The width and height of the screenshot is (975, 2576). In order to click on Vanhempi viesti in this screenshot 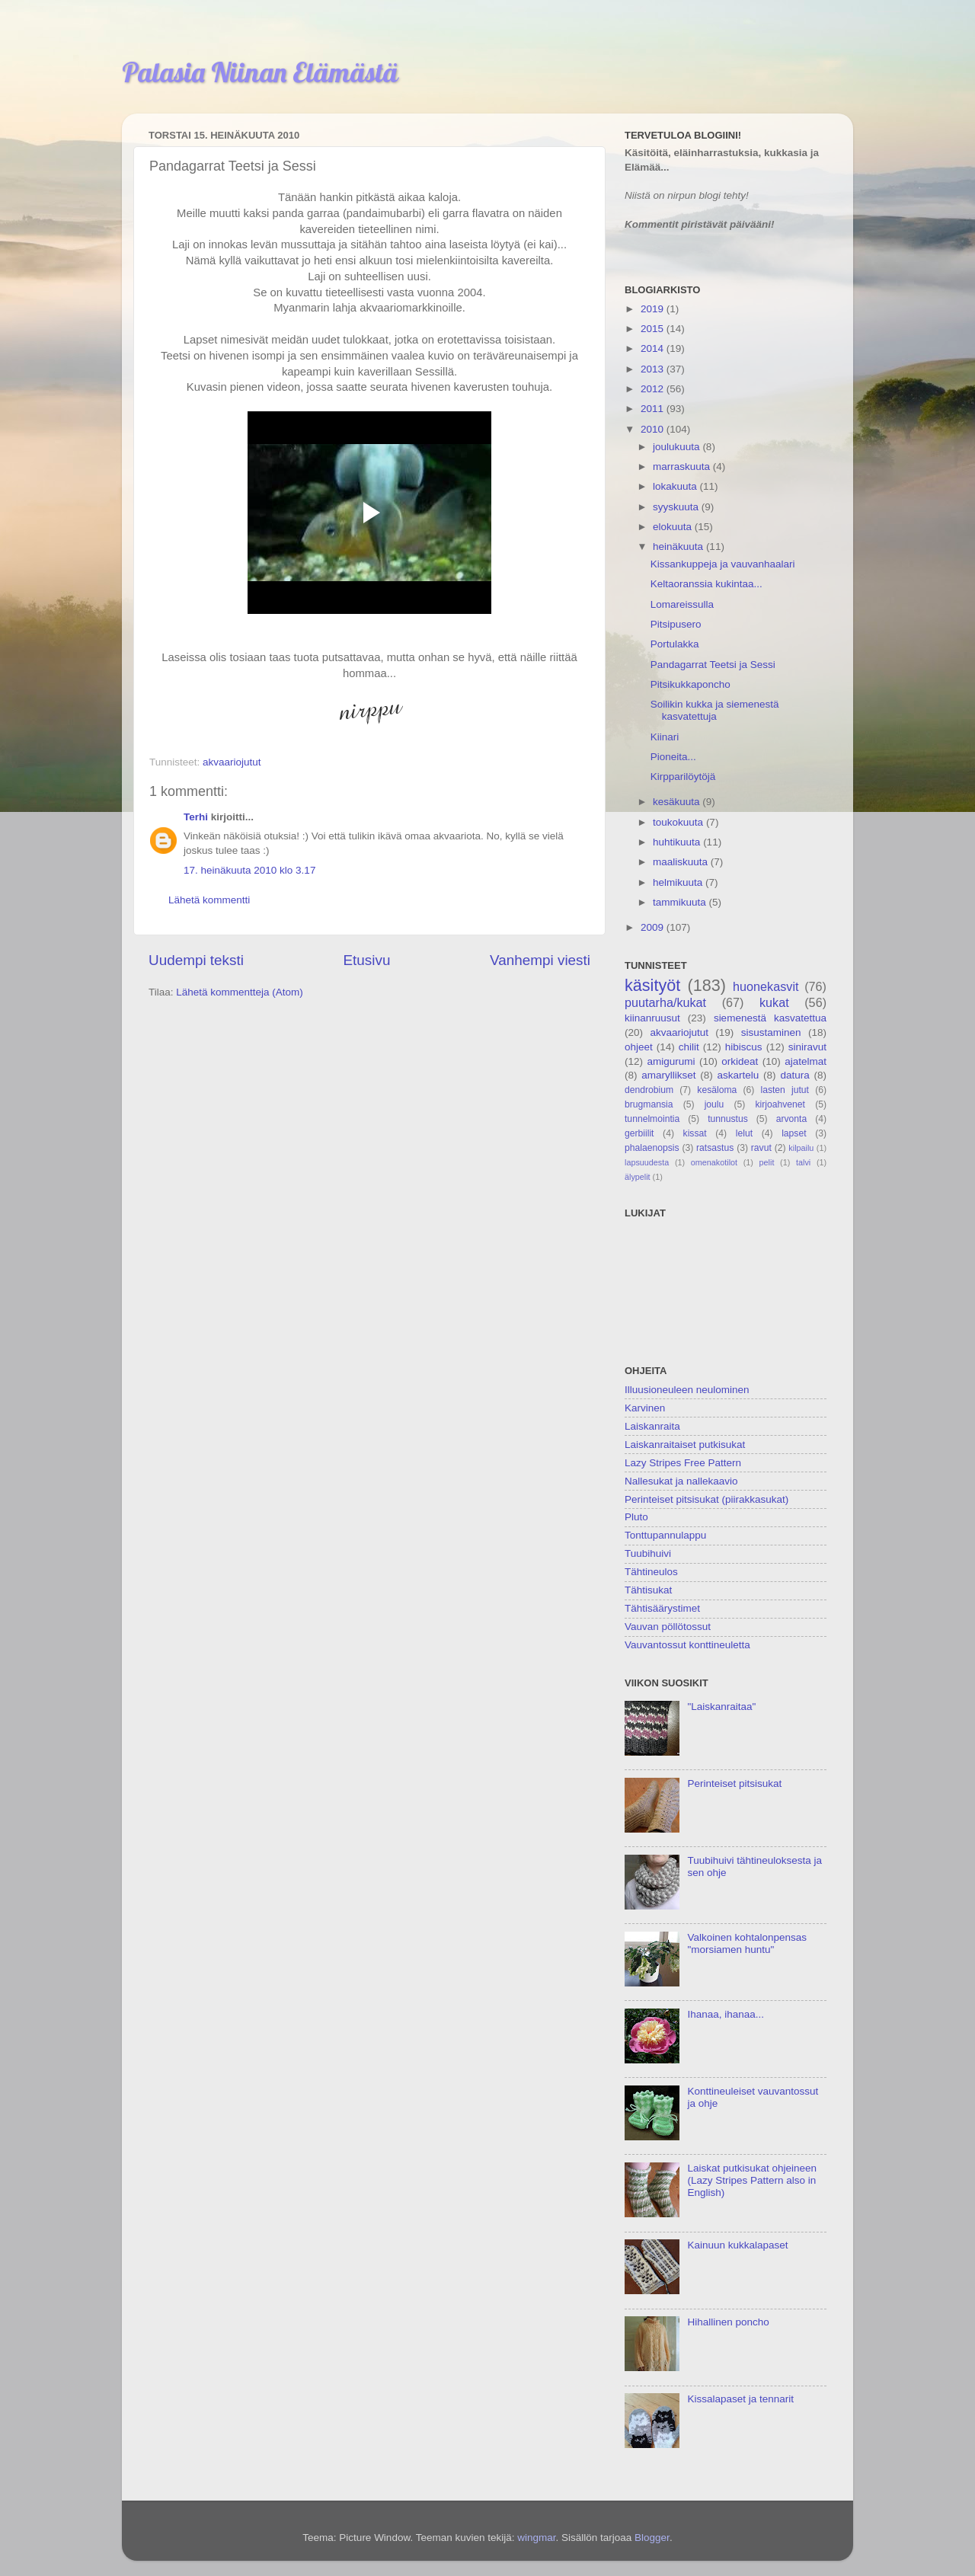, I will do `click(540, 960)`.